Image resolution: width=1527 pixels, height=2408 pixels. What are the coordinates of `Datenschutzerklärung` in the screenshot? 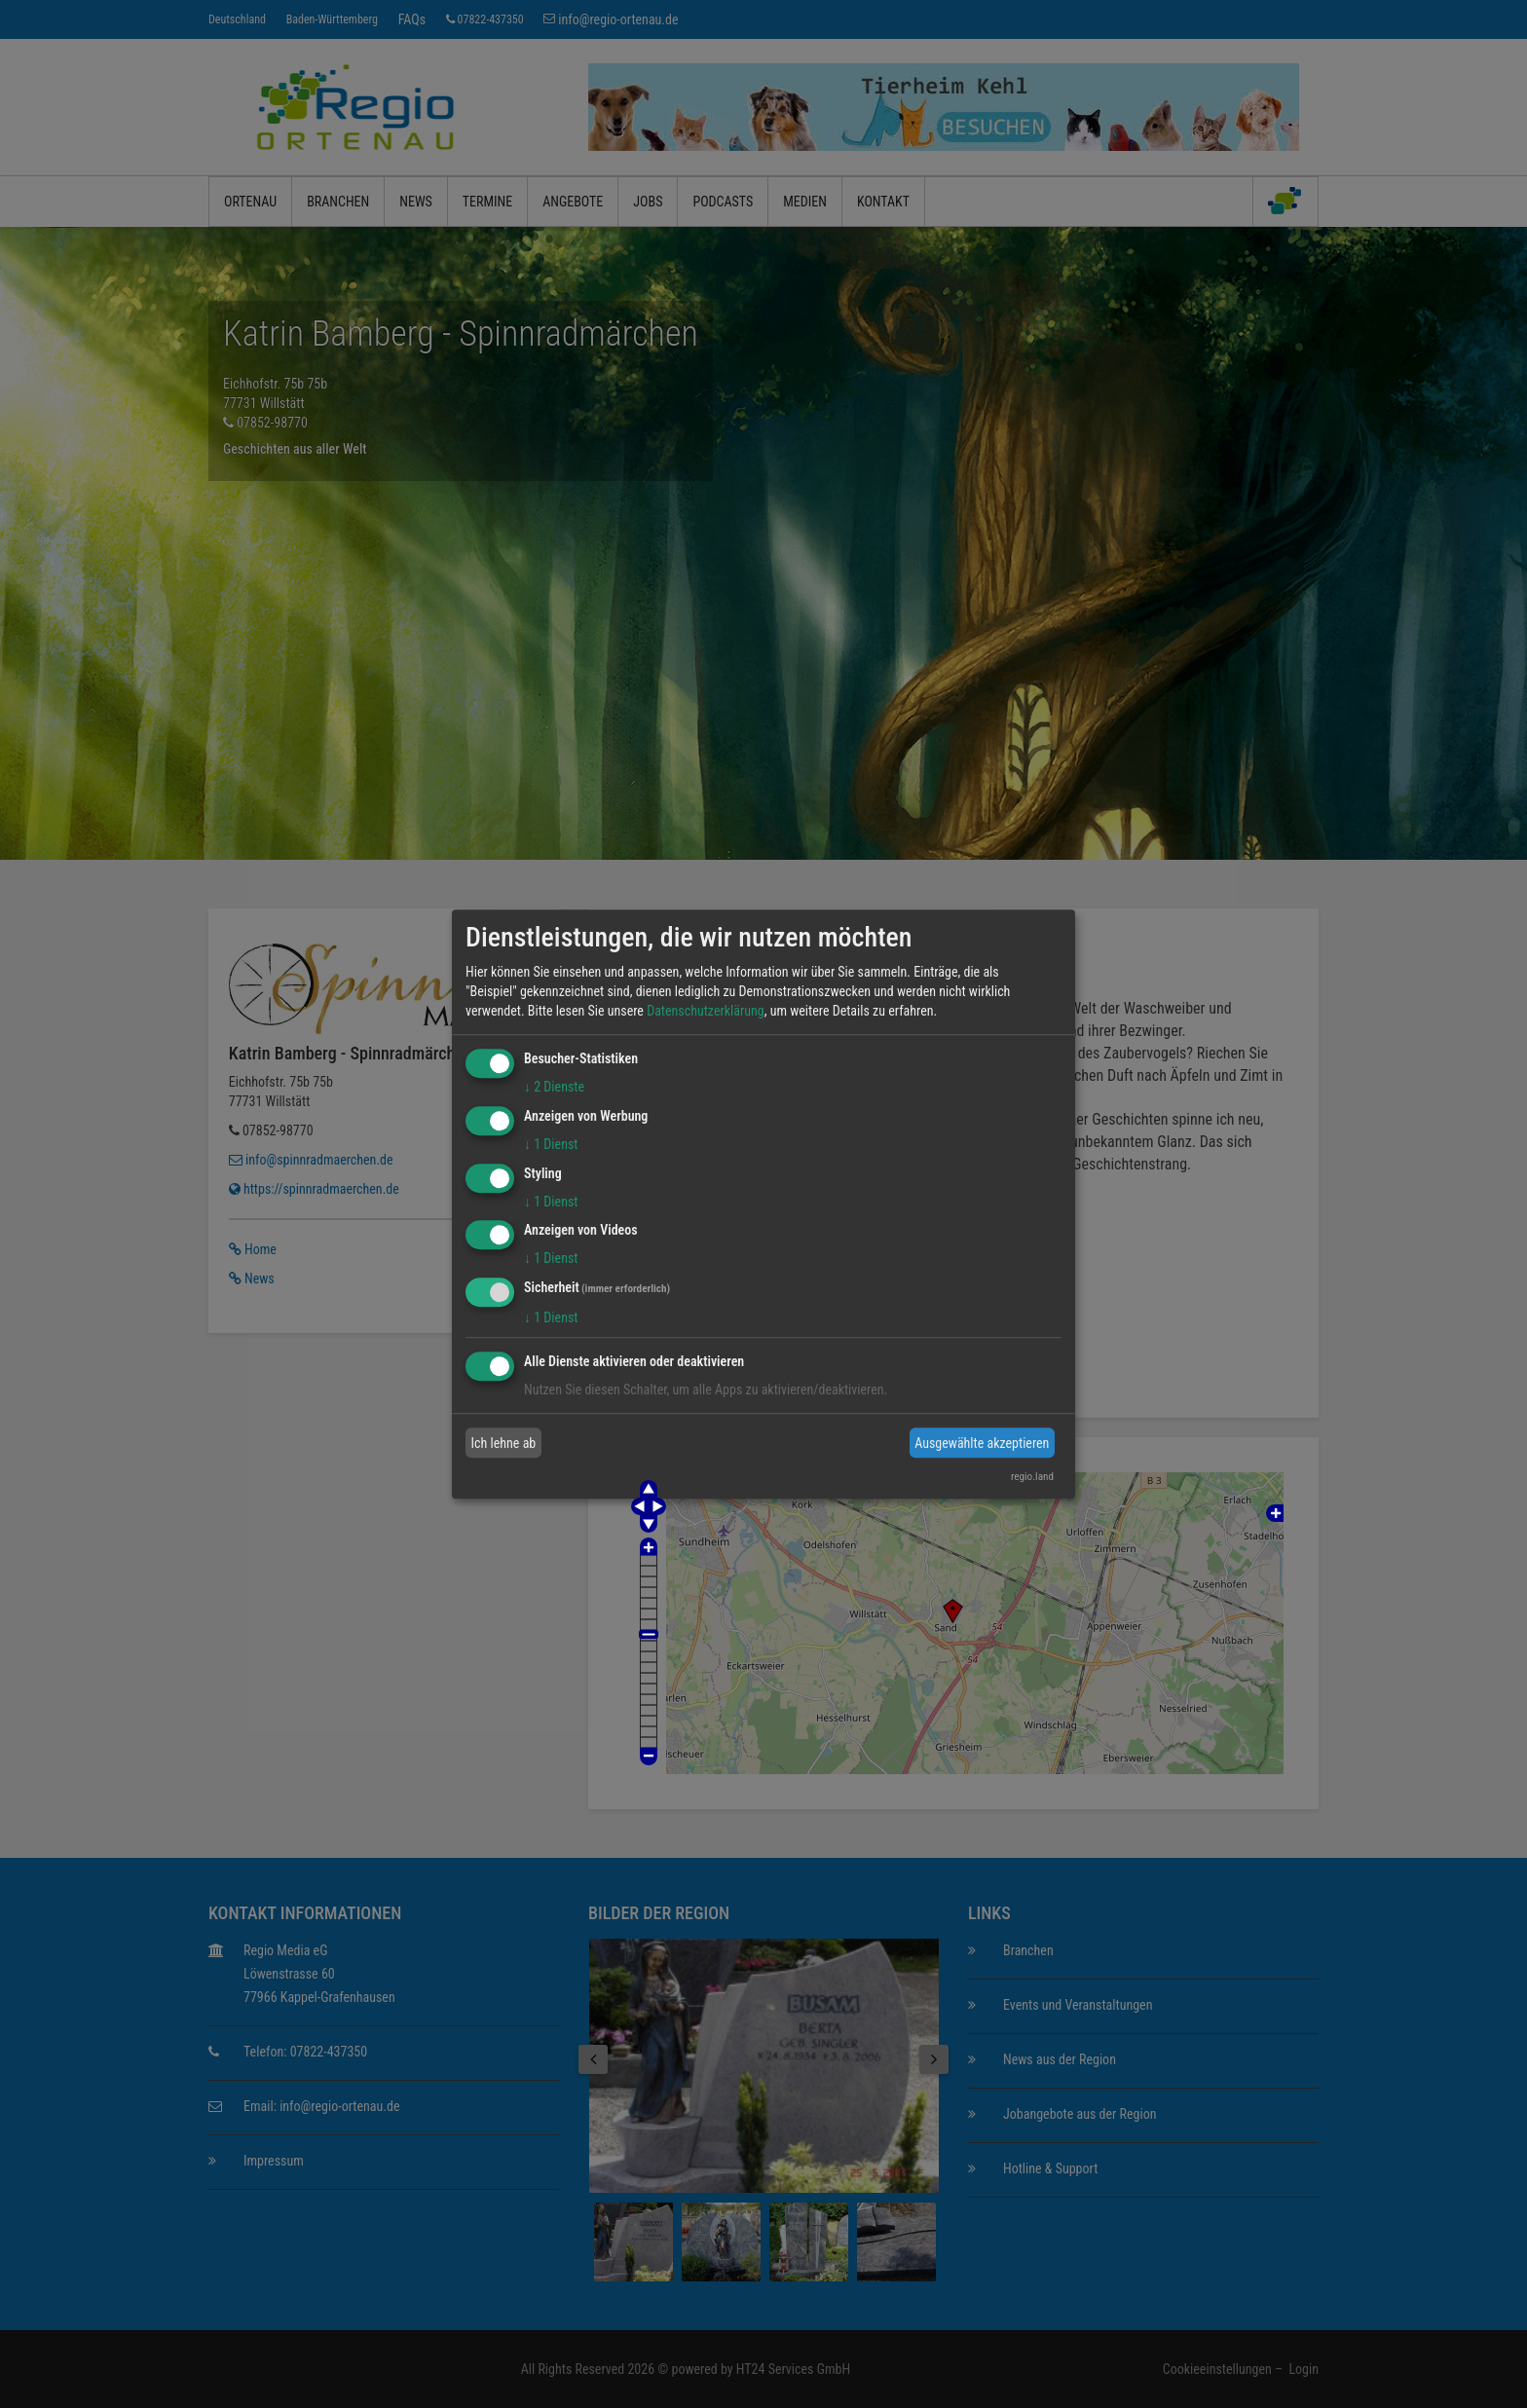 It's located at (705, 1011).